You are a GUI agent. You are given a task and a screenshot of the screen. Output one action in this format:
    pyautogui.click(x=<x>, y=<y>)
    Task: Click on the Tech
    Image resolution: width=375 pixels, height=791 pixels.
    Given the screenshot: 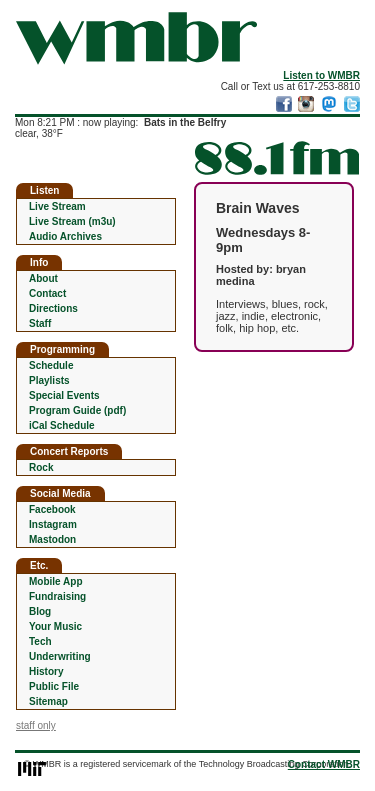 What is the action you would take?
    pyautogui.click(x=40, y=641)
    